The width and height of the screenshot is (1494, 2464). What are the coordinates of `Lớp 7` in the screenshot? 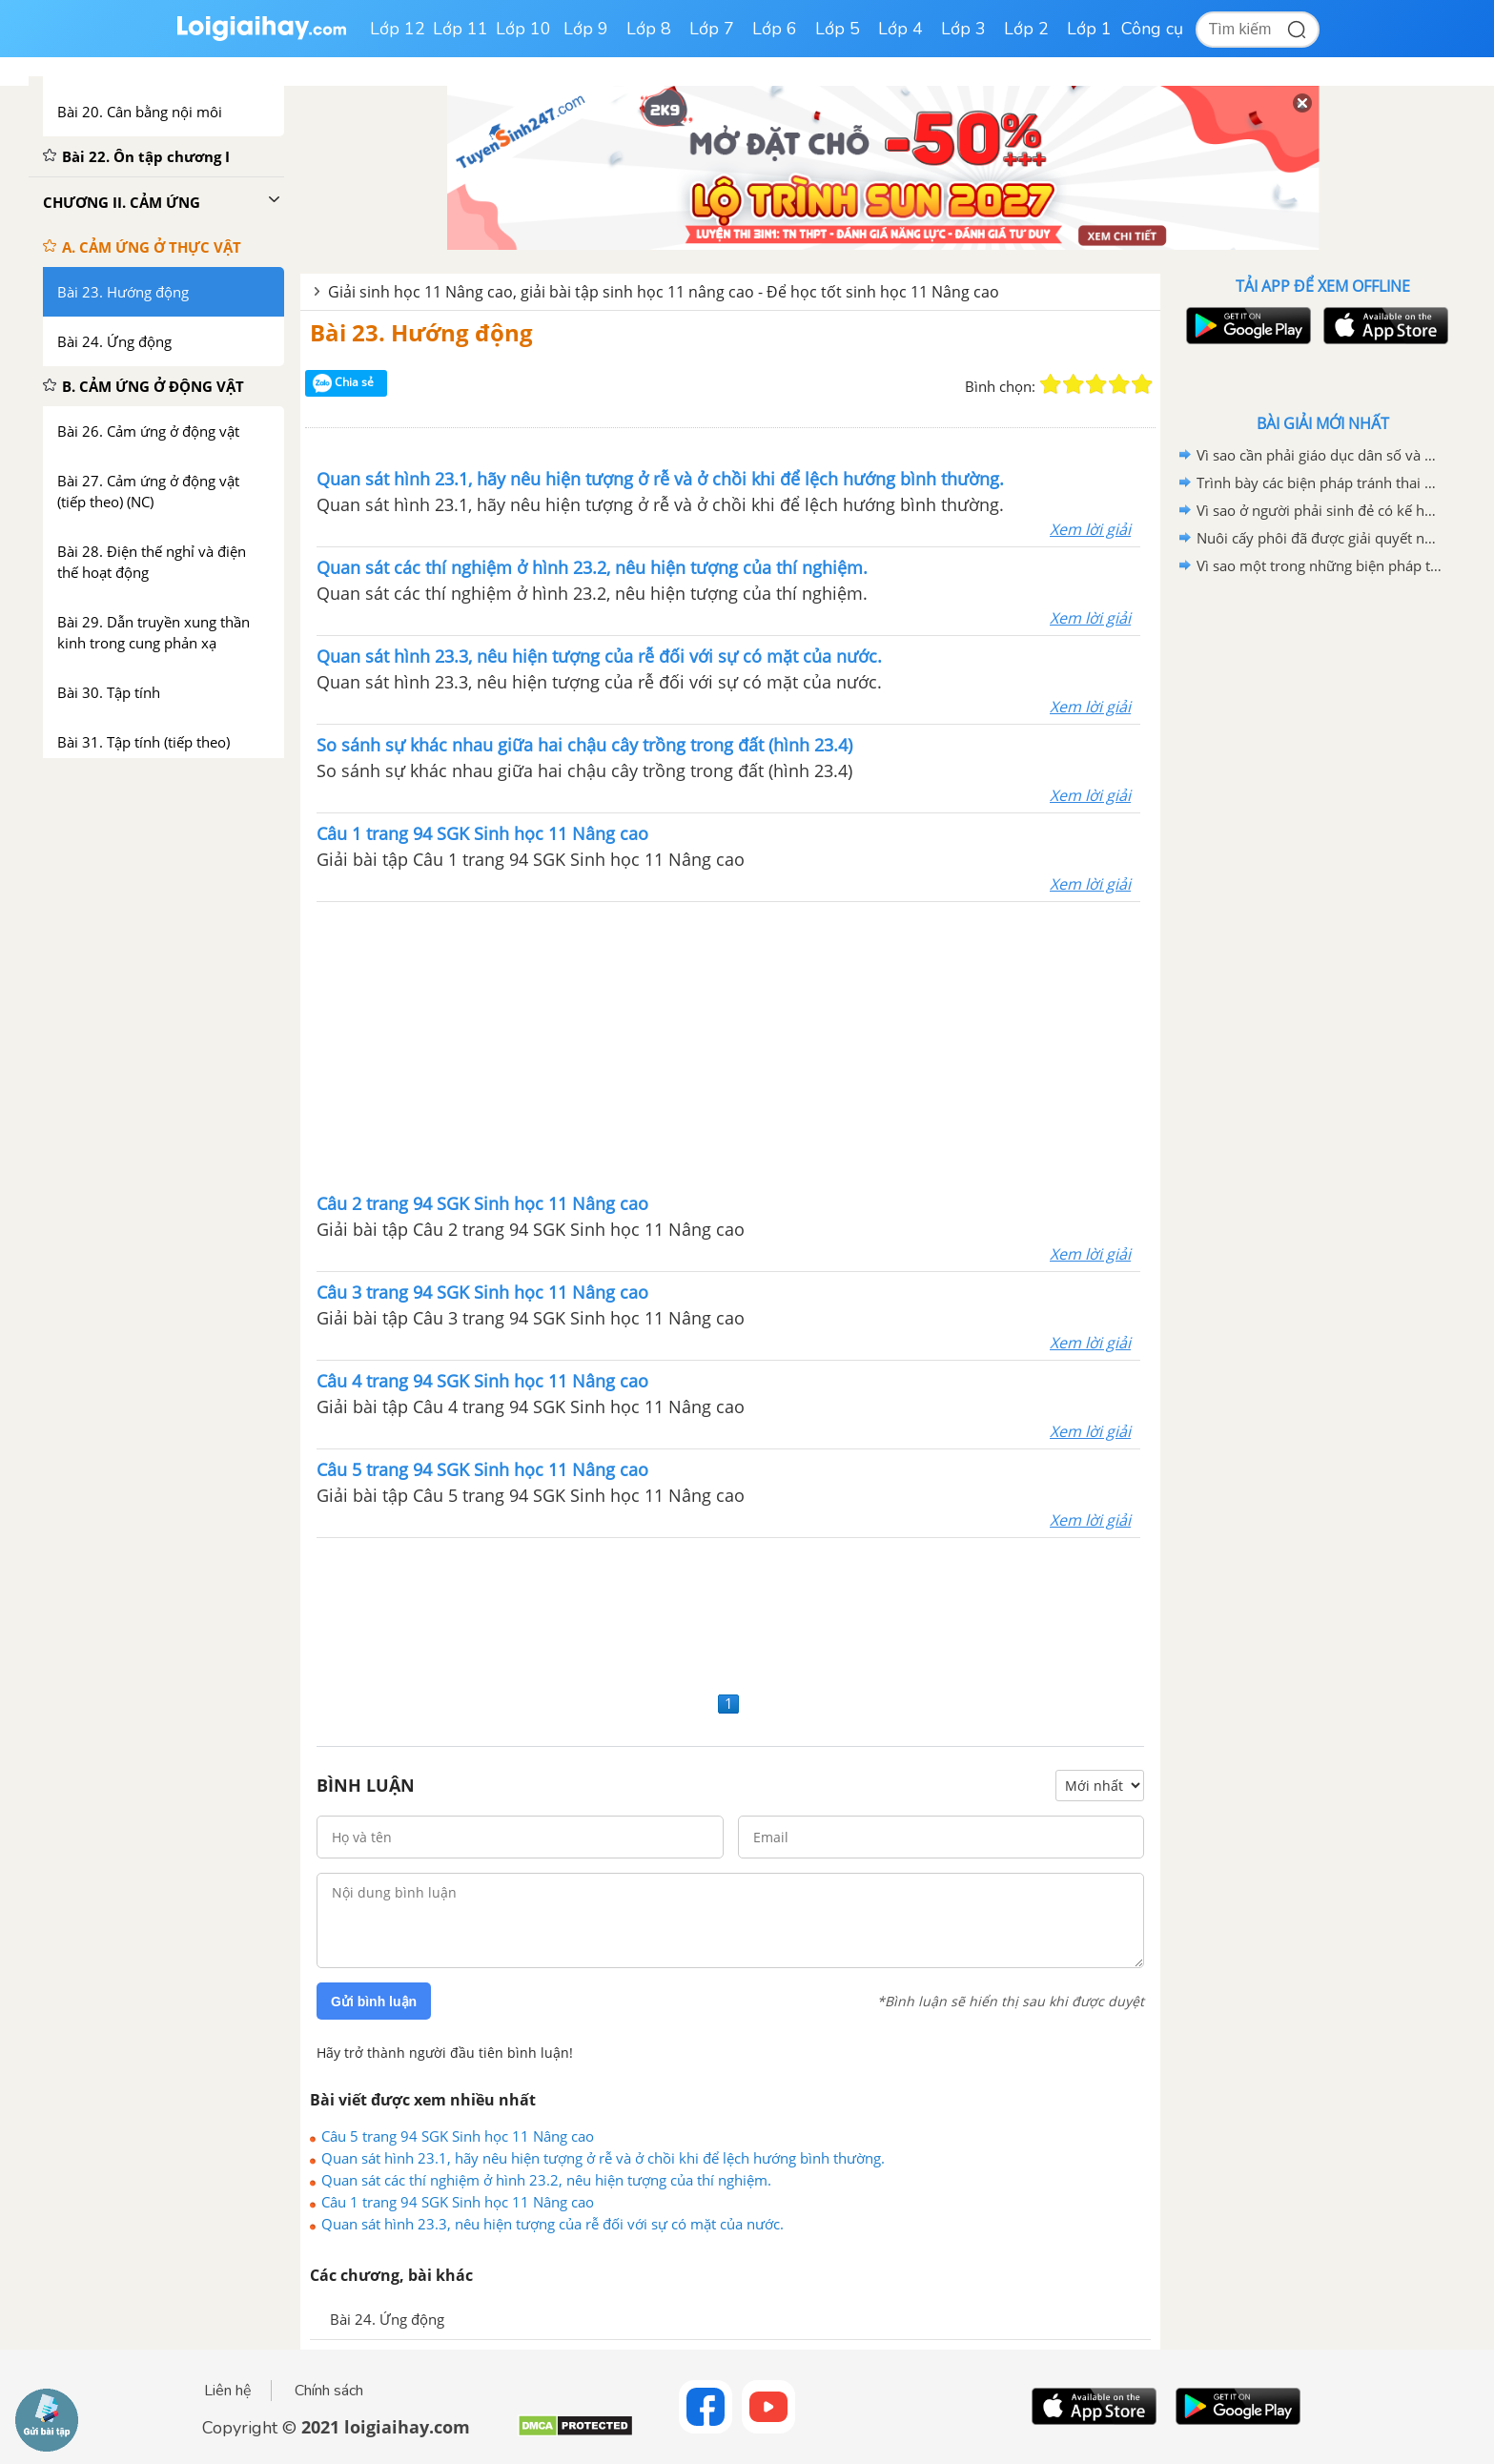 It's located at (711, 28).